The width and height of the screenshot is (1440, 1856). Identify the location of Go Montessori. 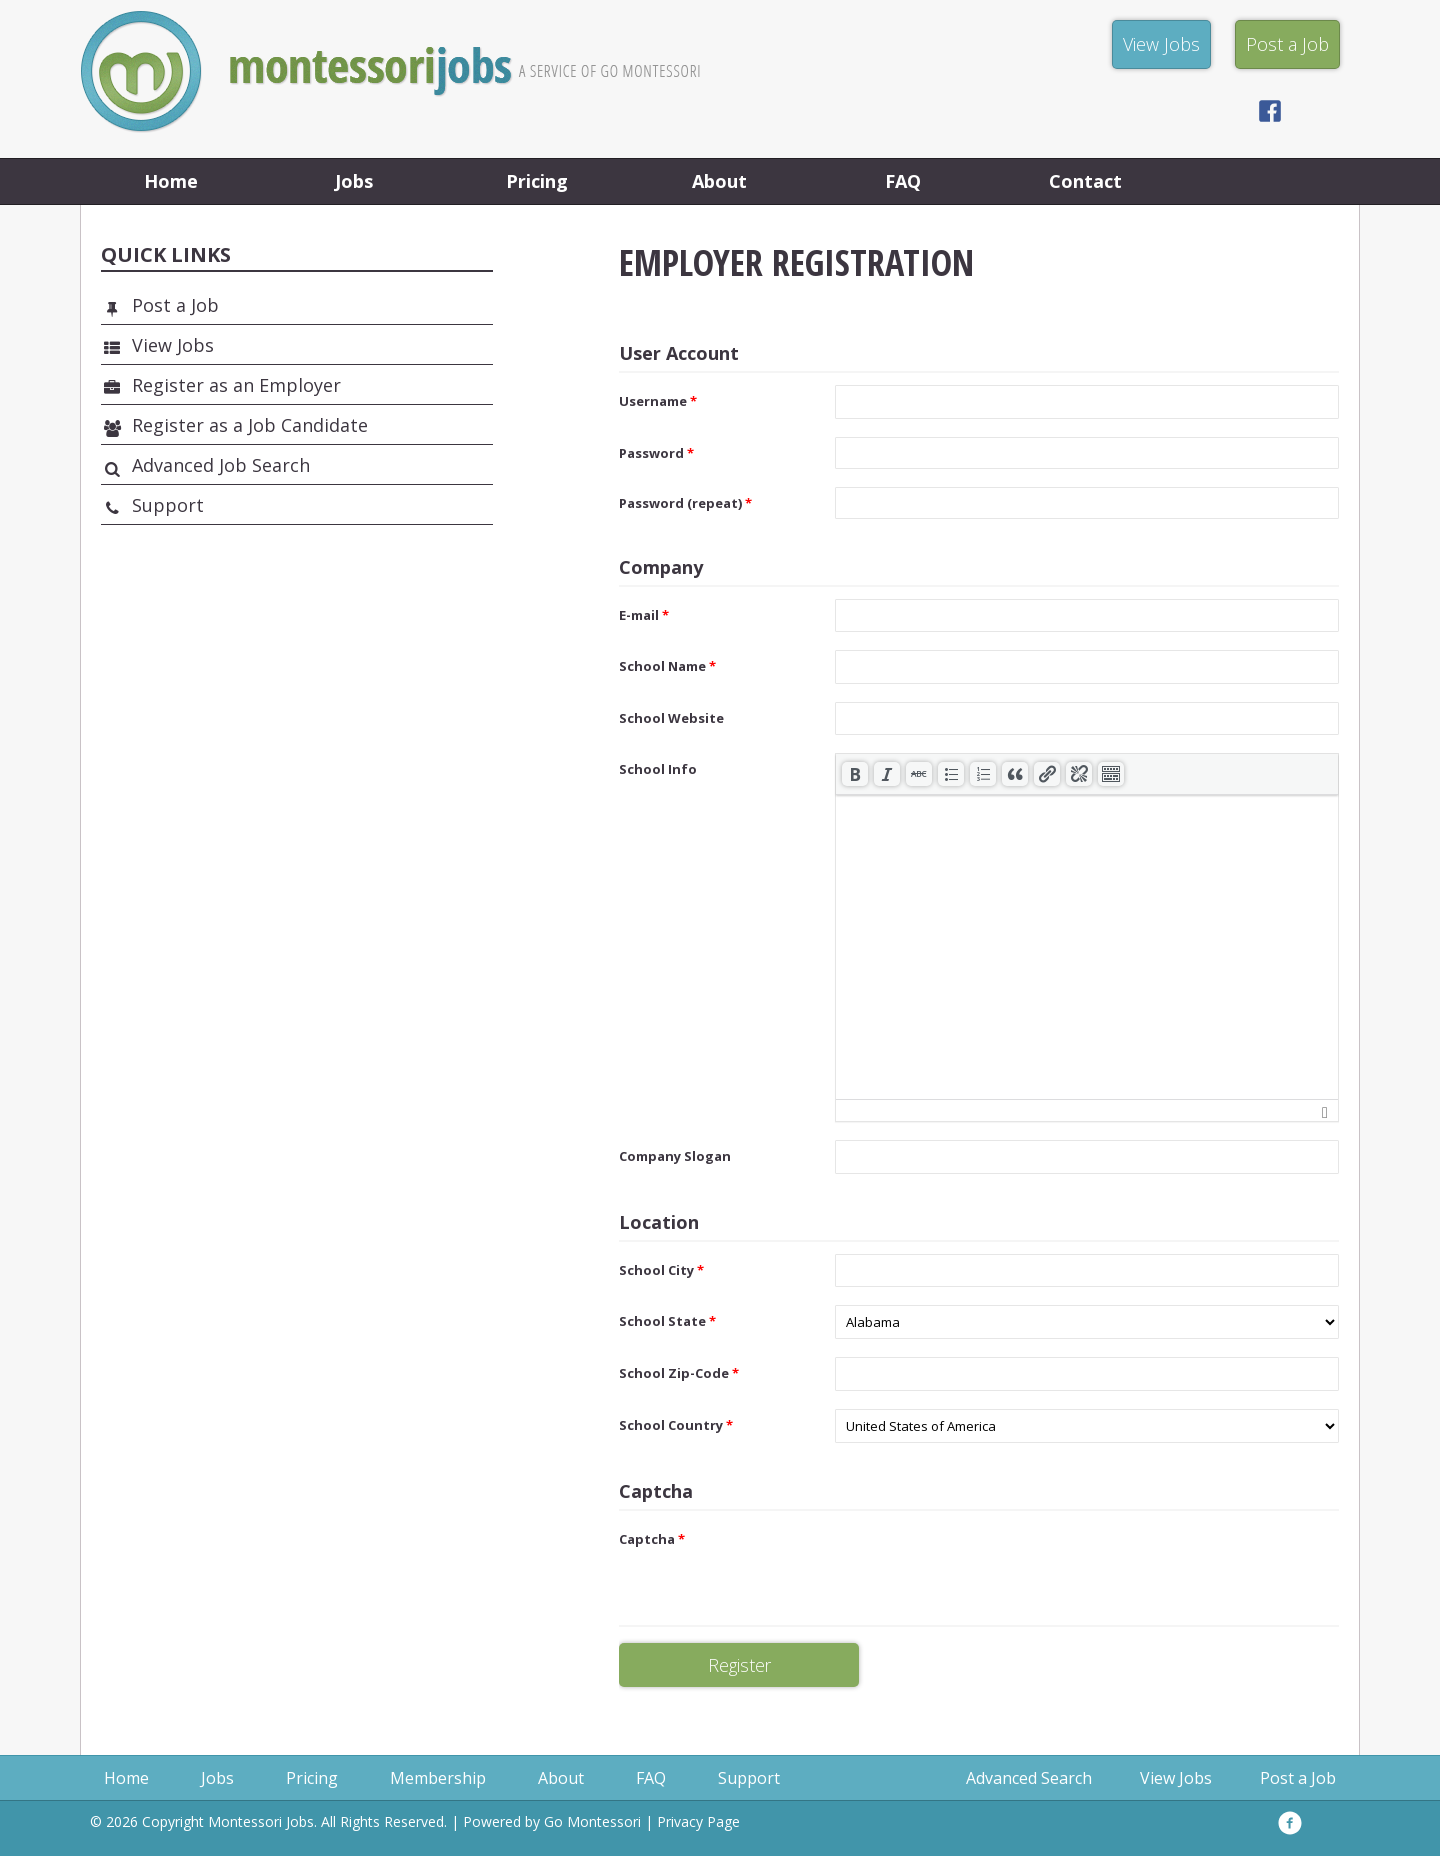
(592, 1821).